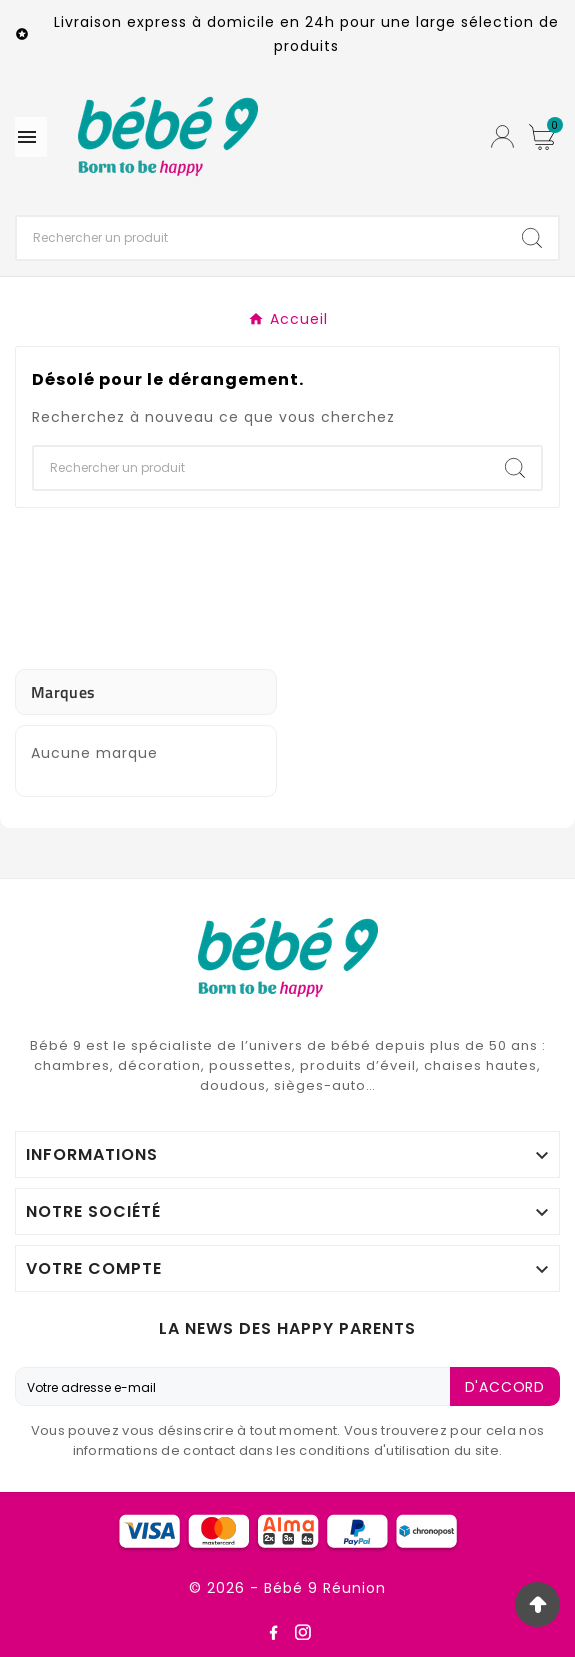 The width and height of the screenshot is (575, 1657). I want to click on [Chercher], so click(261, 238).